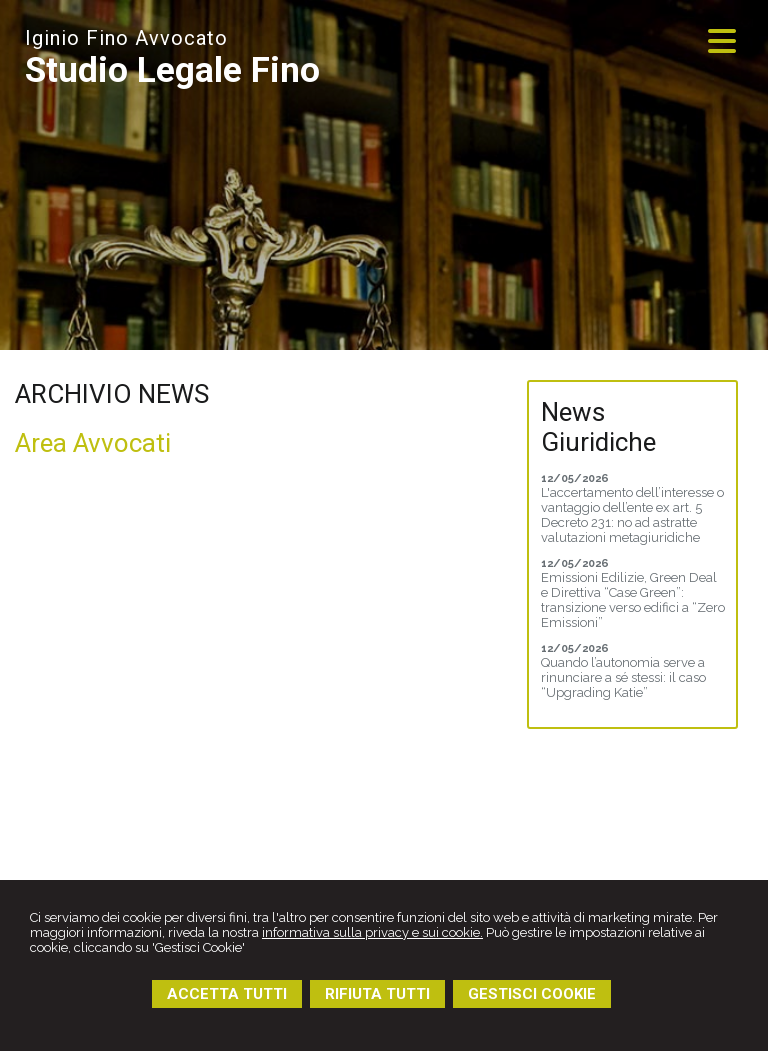  I want to click on Quando l’autonomia serve a rinunciare a sé stessi: il caso “Upgrading Katie”, so click(623, 677).